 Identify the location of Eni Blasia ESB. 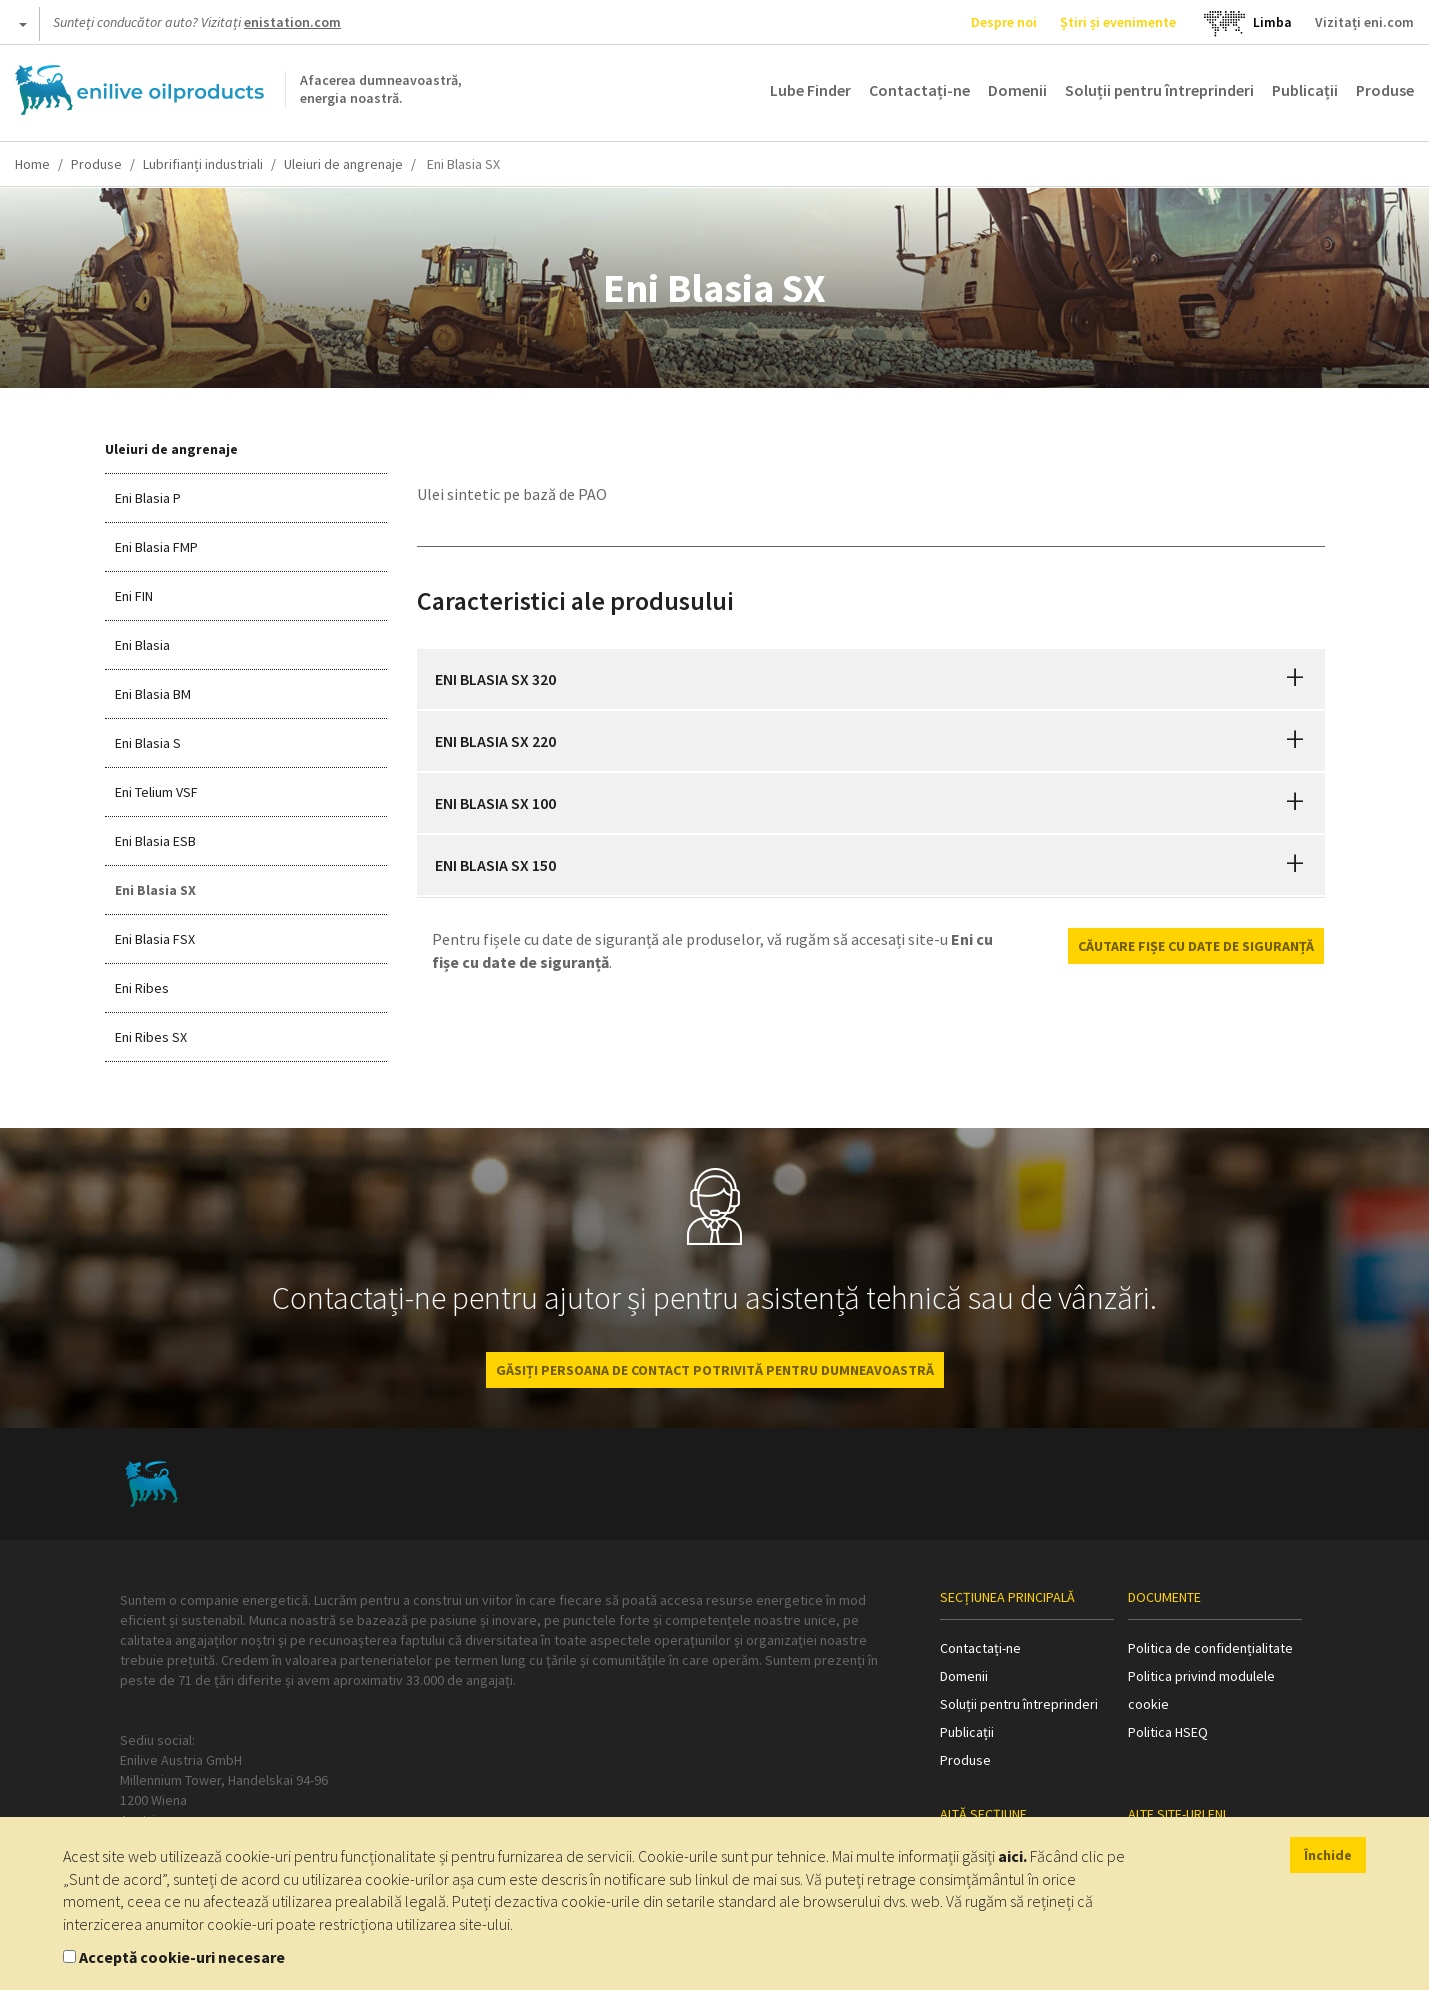
(155, 841).